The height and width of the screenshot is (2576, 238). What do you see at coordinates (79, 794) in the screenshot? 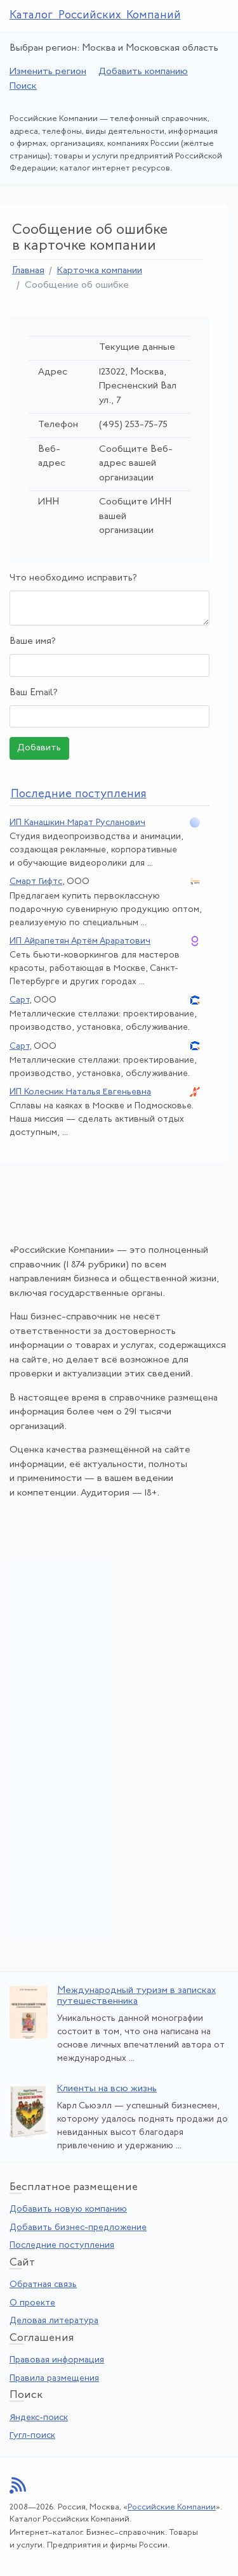
I see `следние поступления` at bounding box center [79, 794].